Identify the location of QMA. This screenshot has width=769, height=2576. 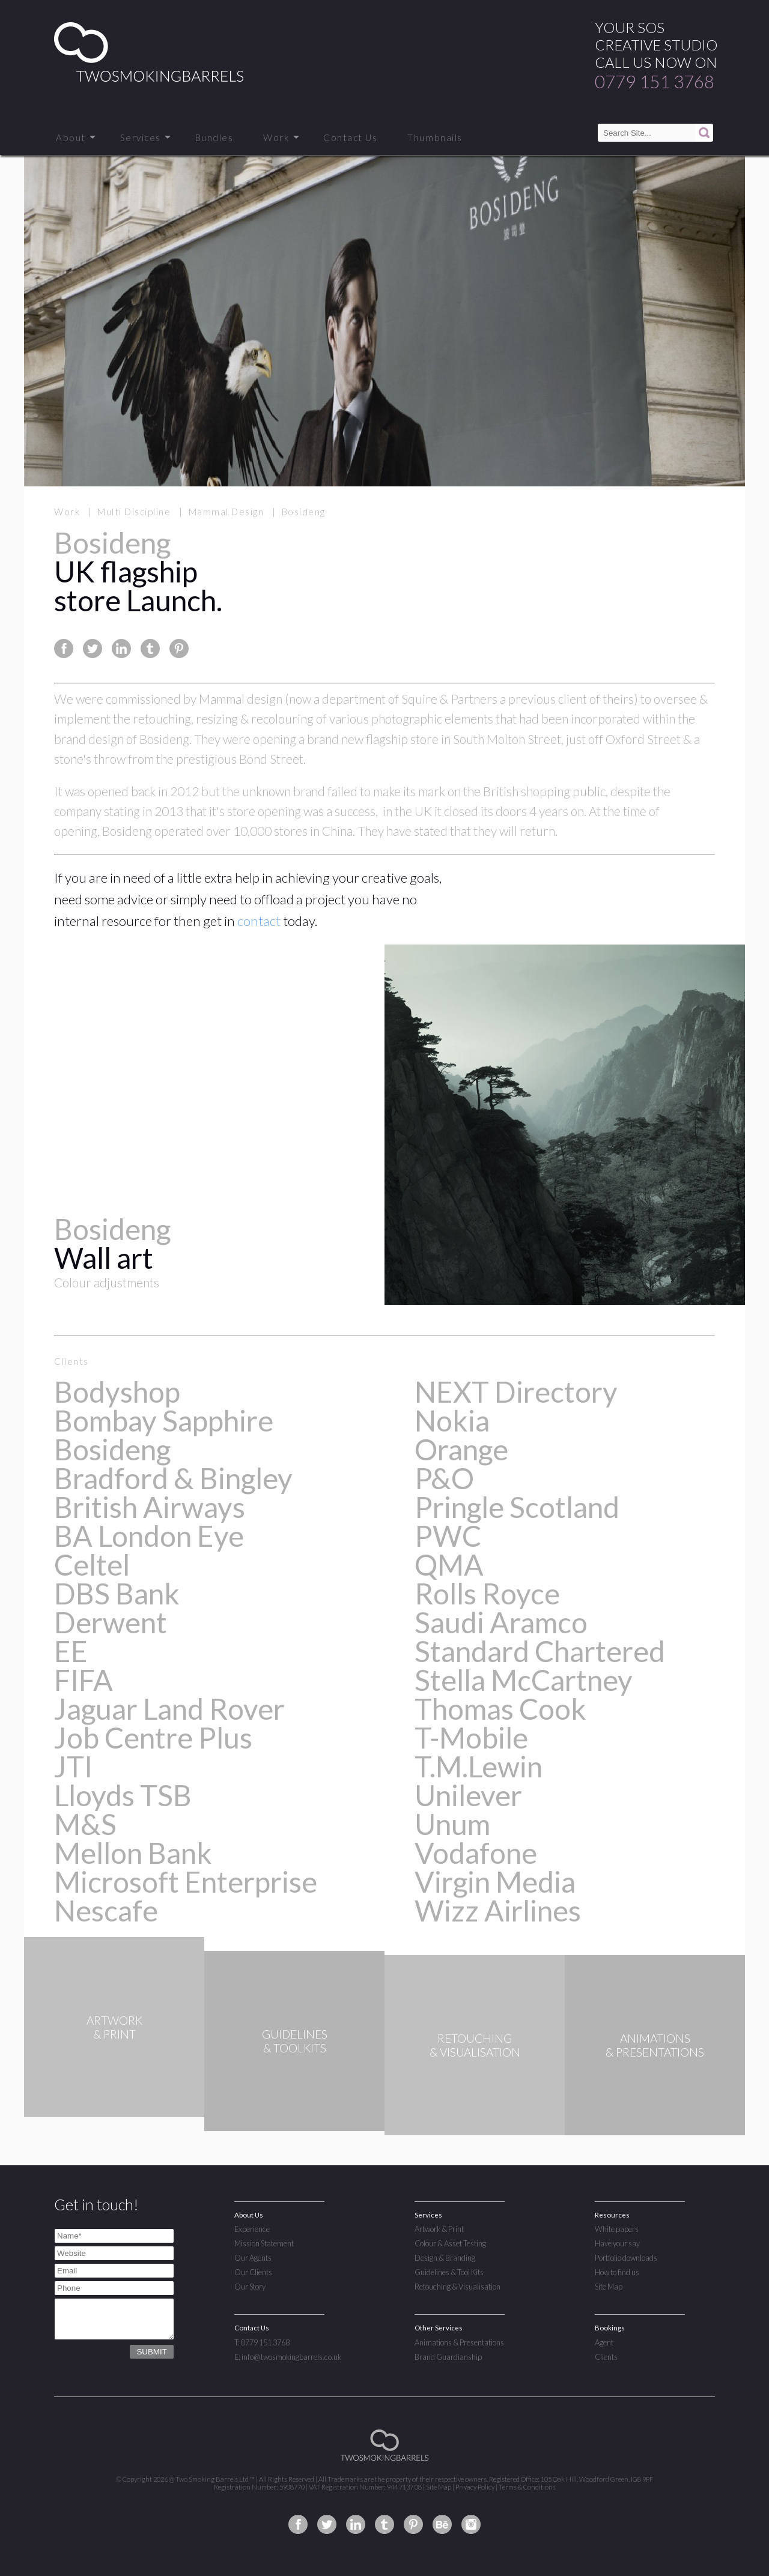
(449, 1564).